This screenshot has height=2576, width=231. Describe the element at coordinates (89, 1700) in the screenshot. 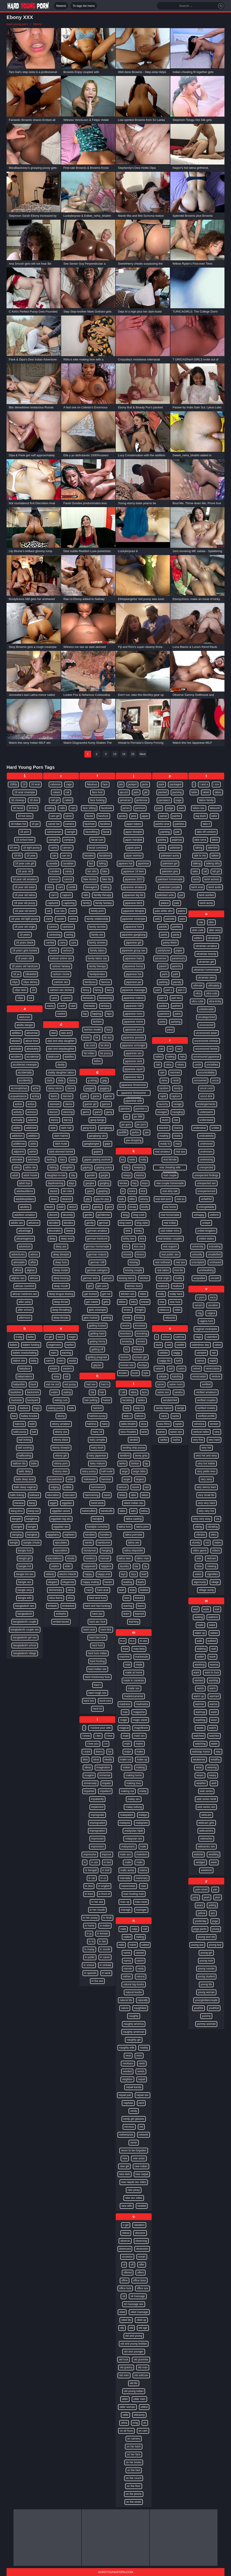

I see `hard sex` at that location.